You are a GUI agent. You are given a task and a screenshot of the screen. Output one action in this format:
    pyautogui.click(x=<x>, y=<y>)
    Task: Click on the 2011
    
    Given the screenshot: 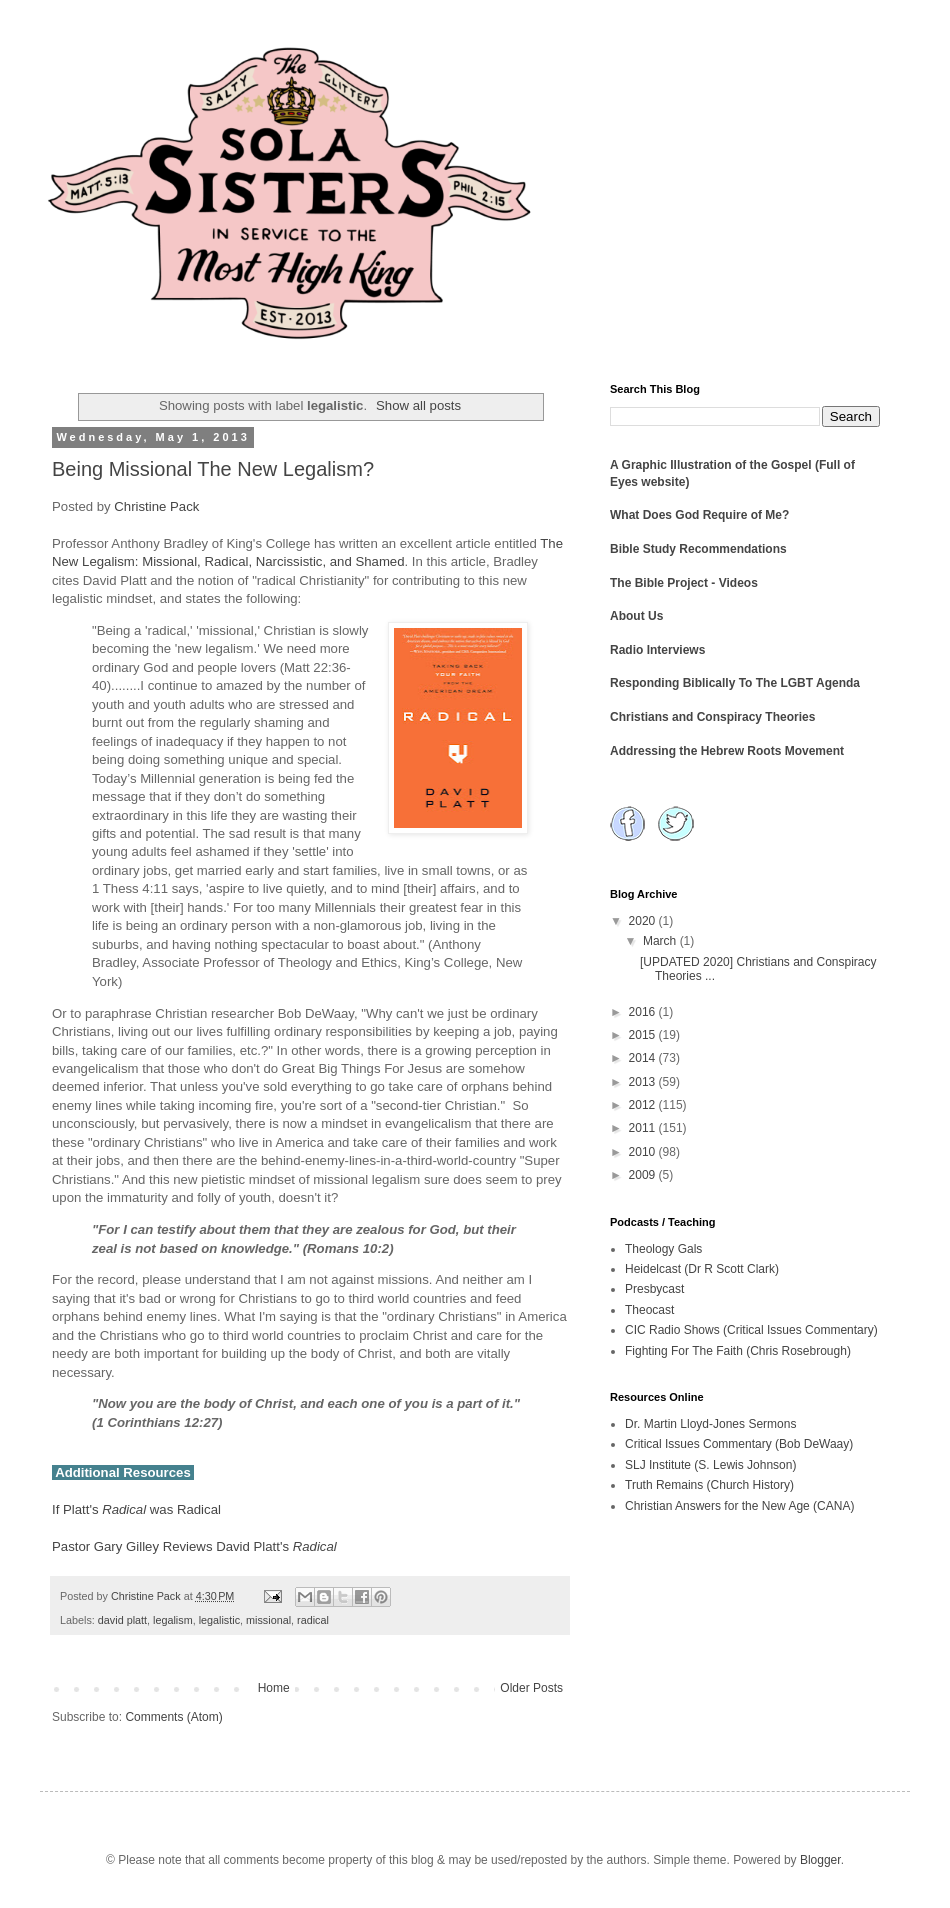 What is the action you would take?
    pyautogui.click(x=644, y=1128)
    